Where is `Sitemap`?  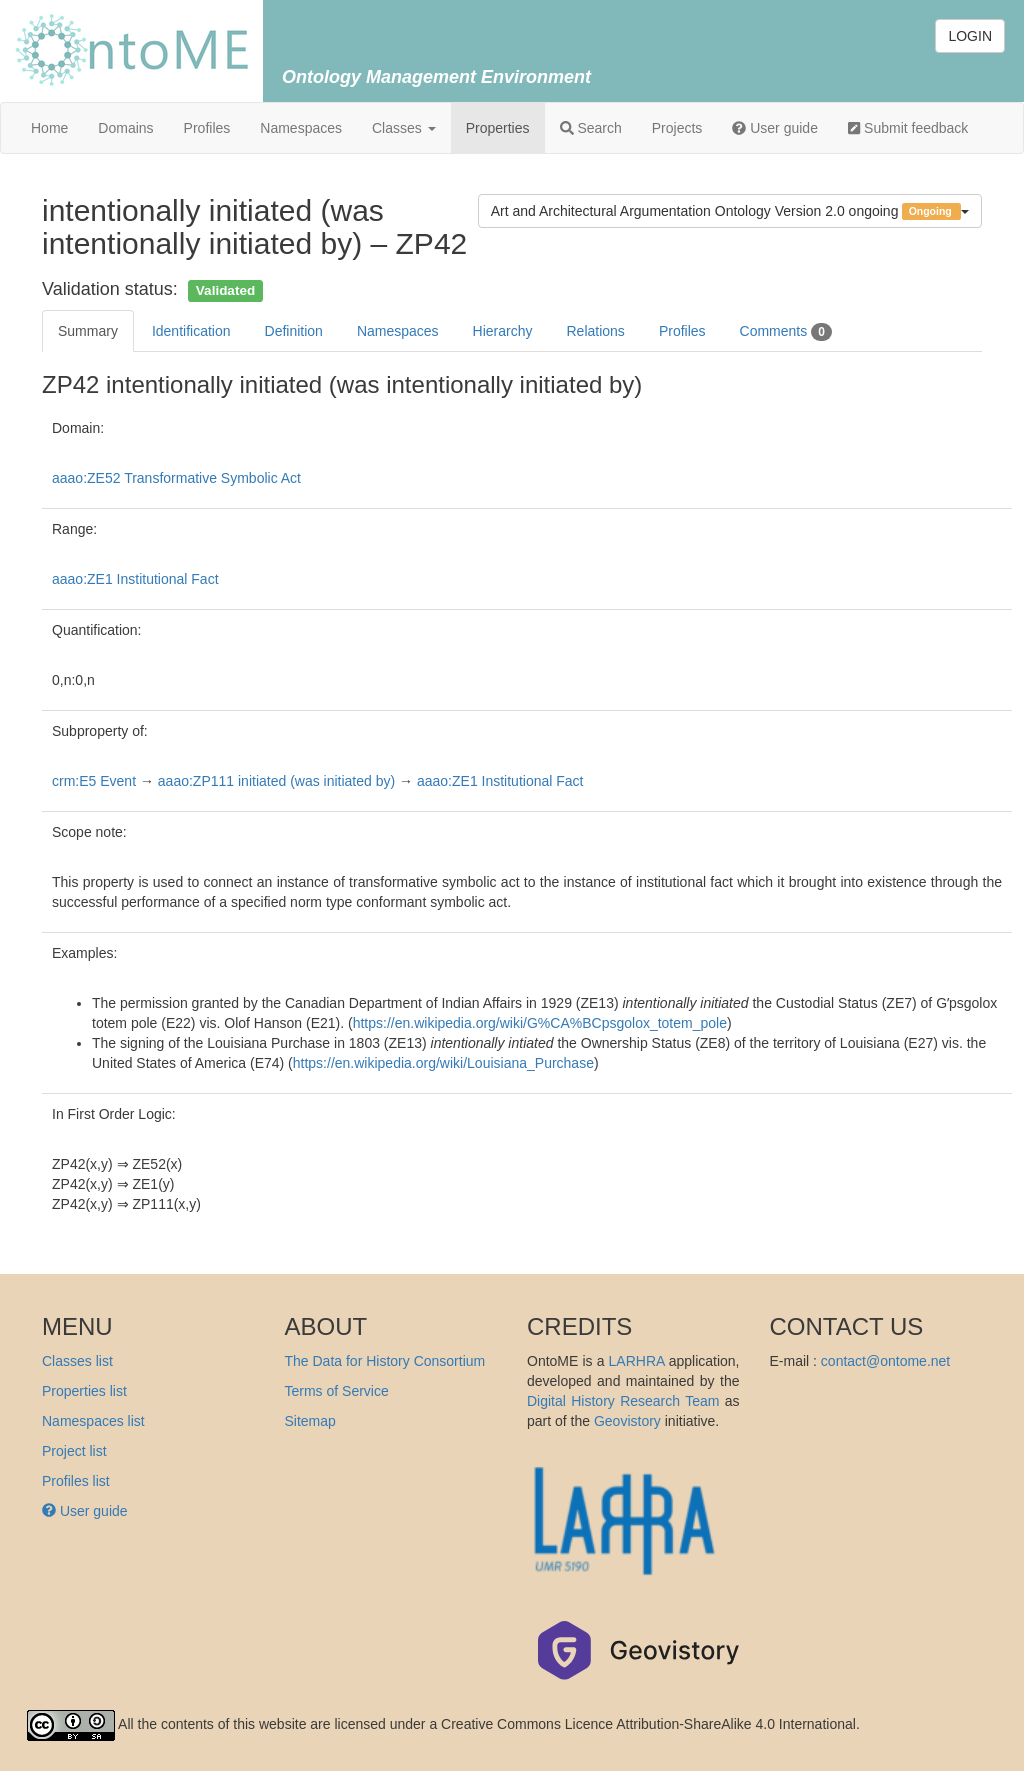 Sitemap is located at coordinates (310, 1421).